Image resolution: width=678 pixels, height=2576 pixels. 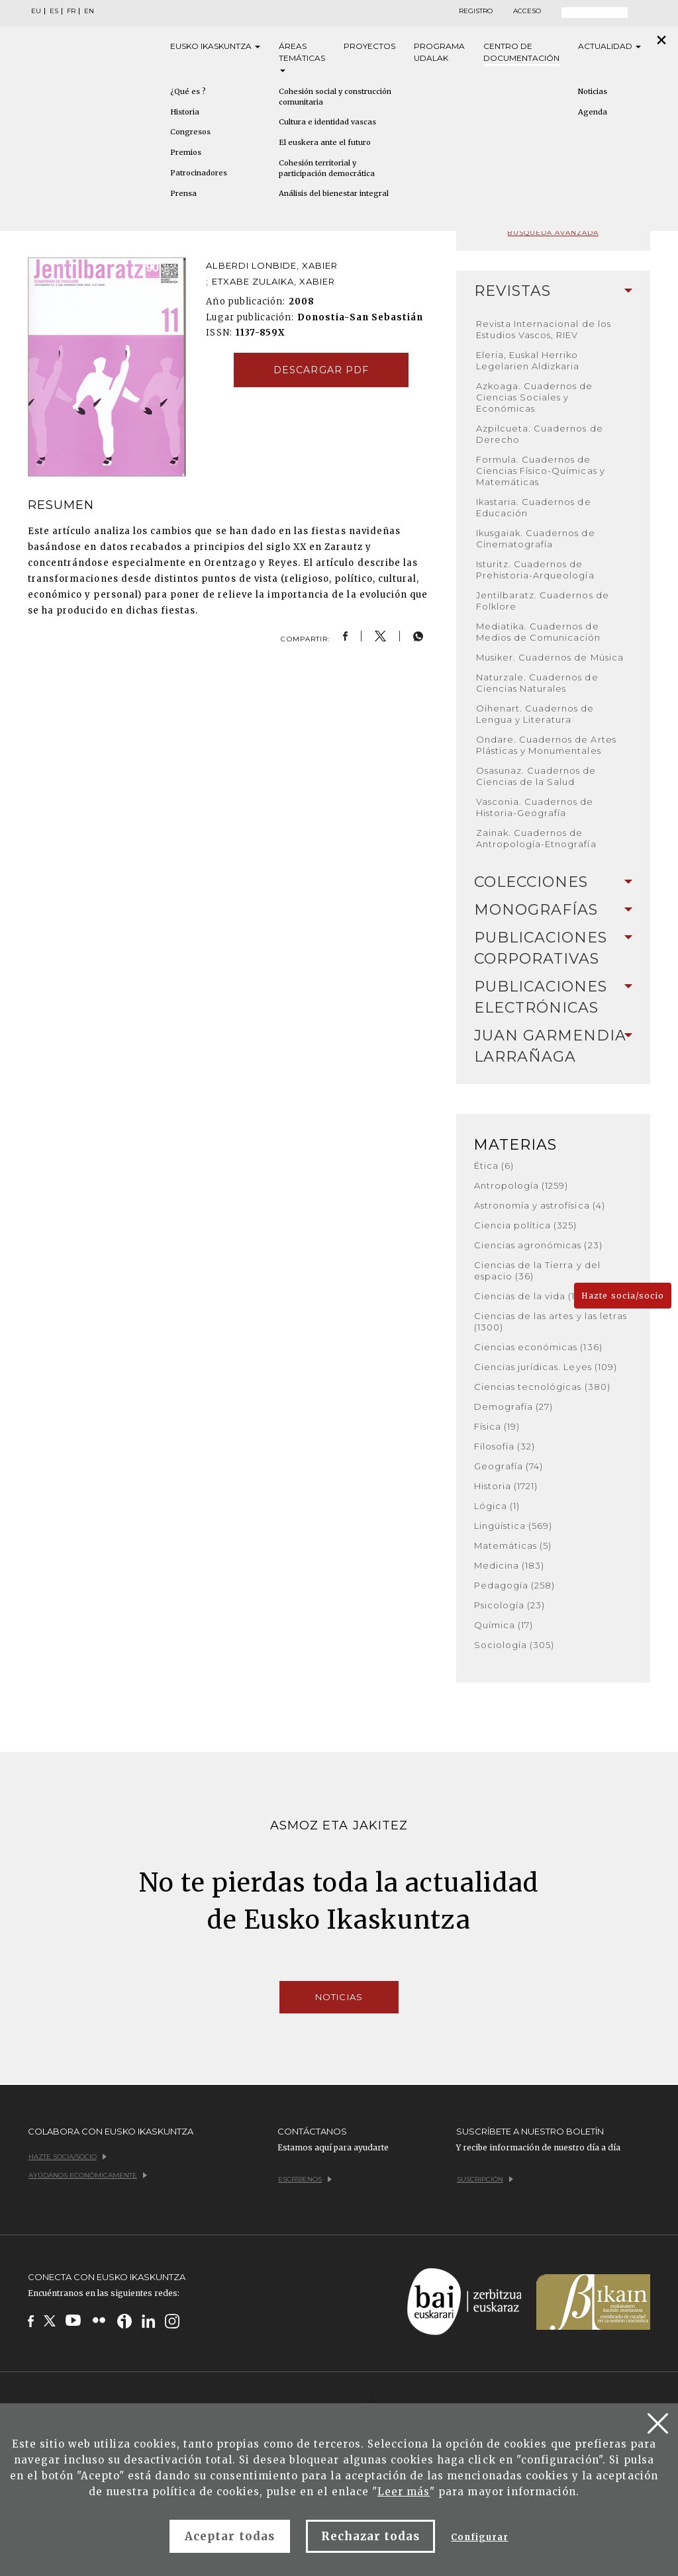 I want to click on Ciencias de la Tierra y del espacio (36), so click(x=537, y=1270).